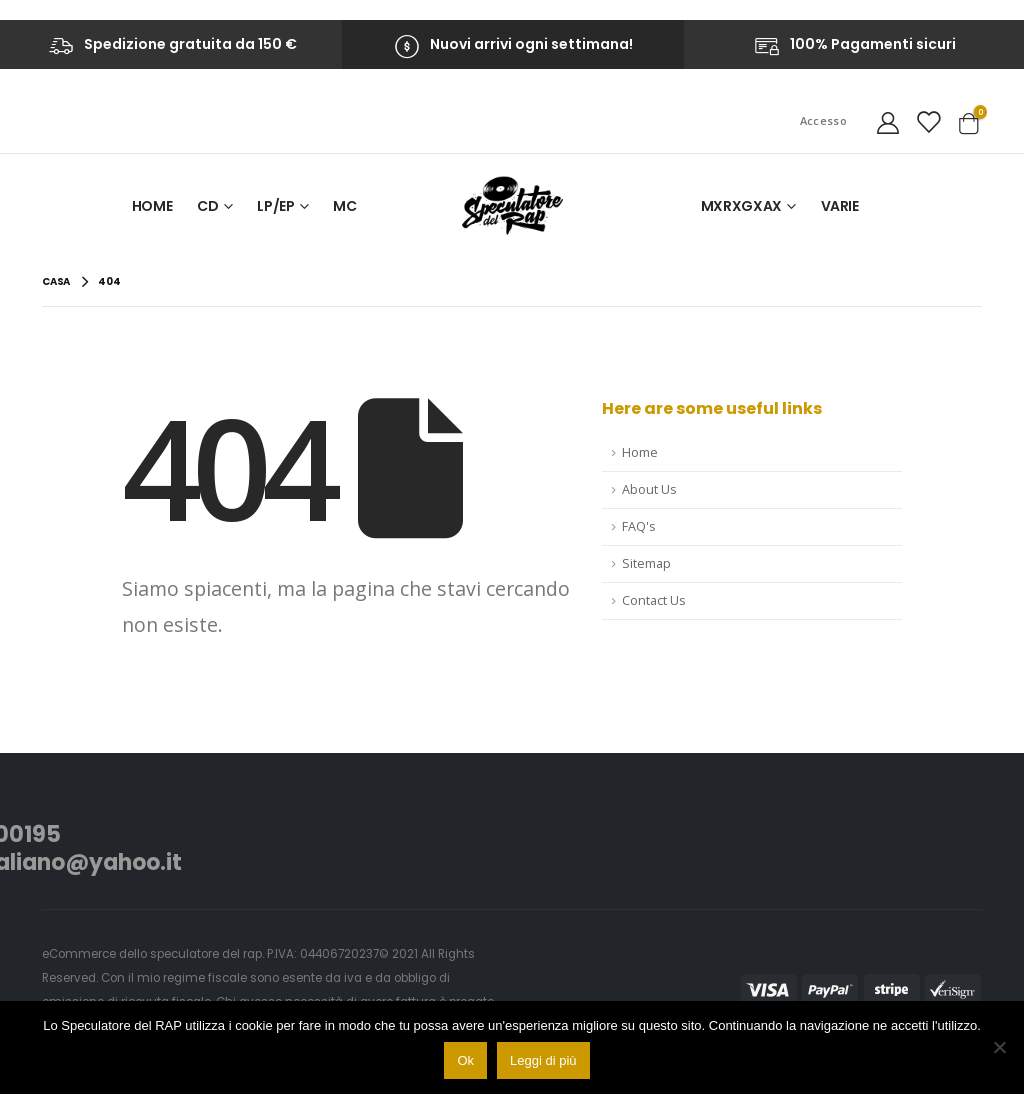 This screenshot has height=1094, width=1024. What do you see at coordinates (646, 563) in the screenshot?
I see `Sitemap` at bounding box center [646, 563].